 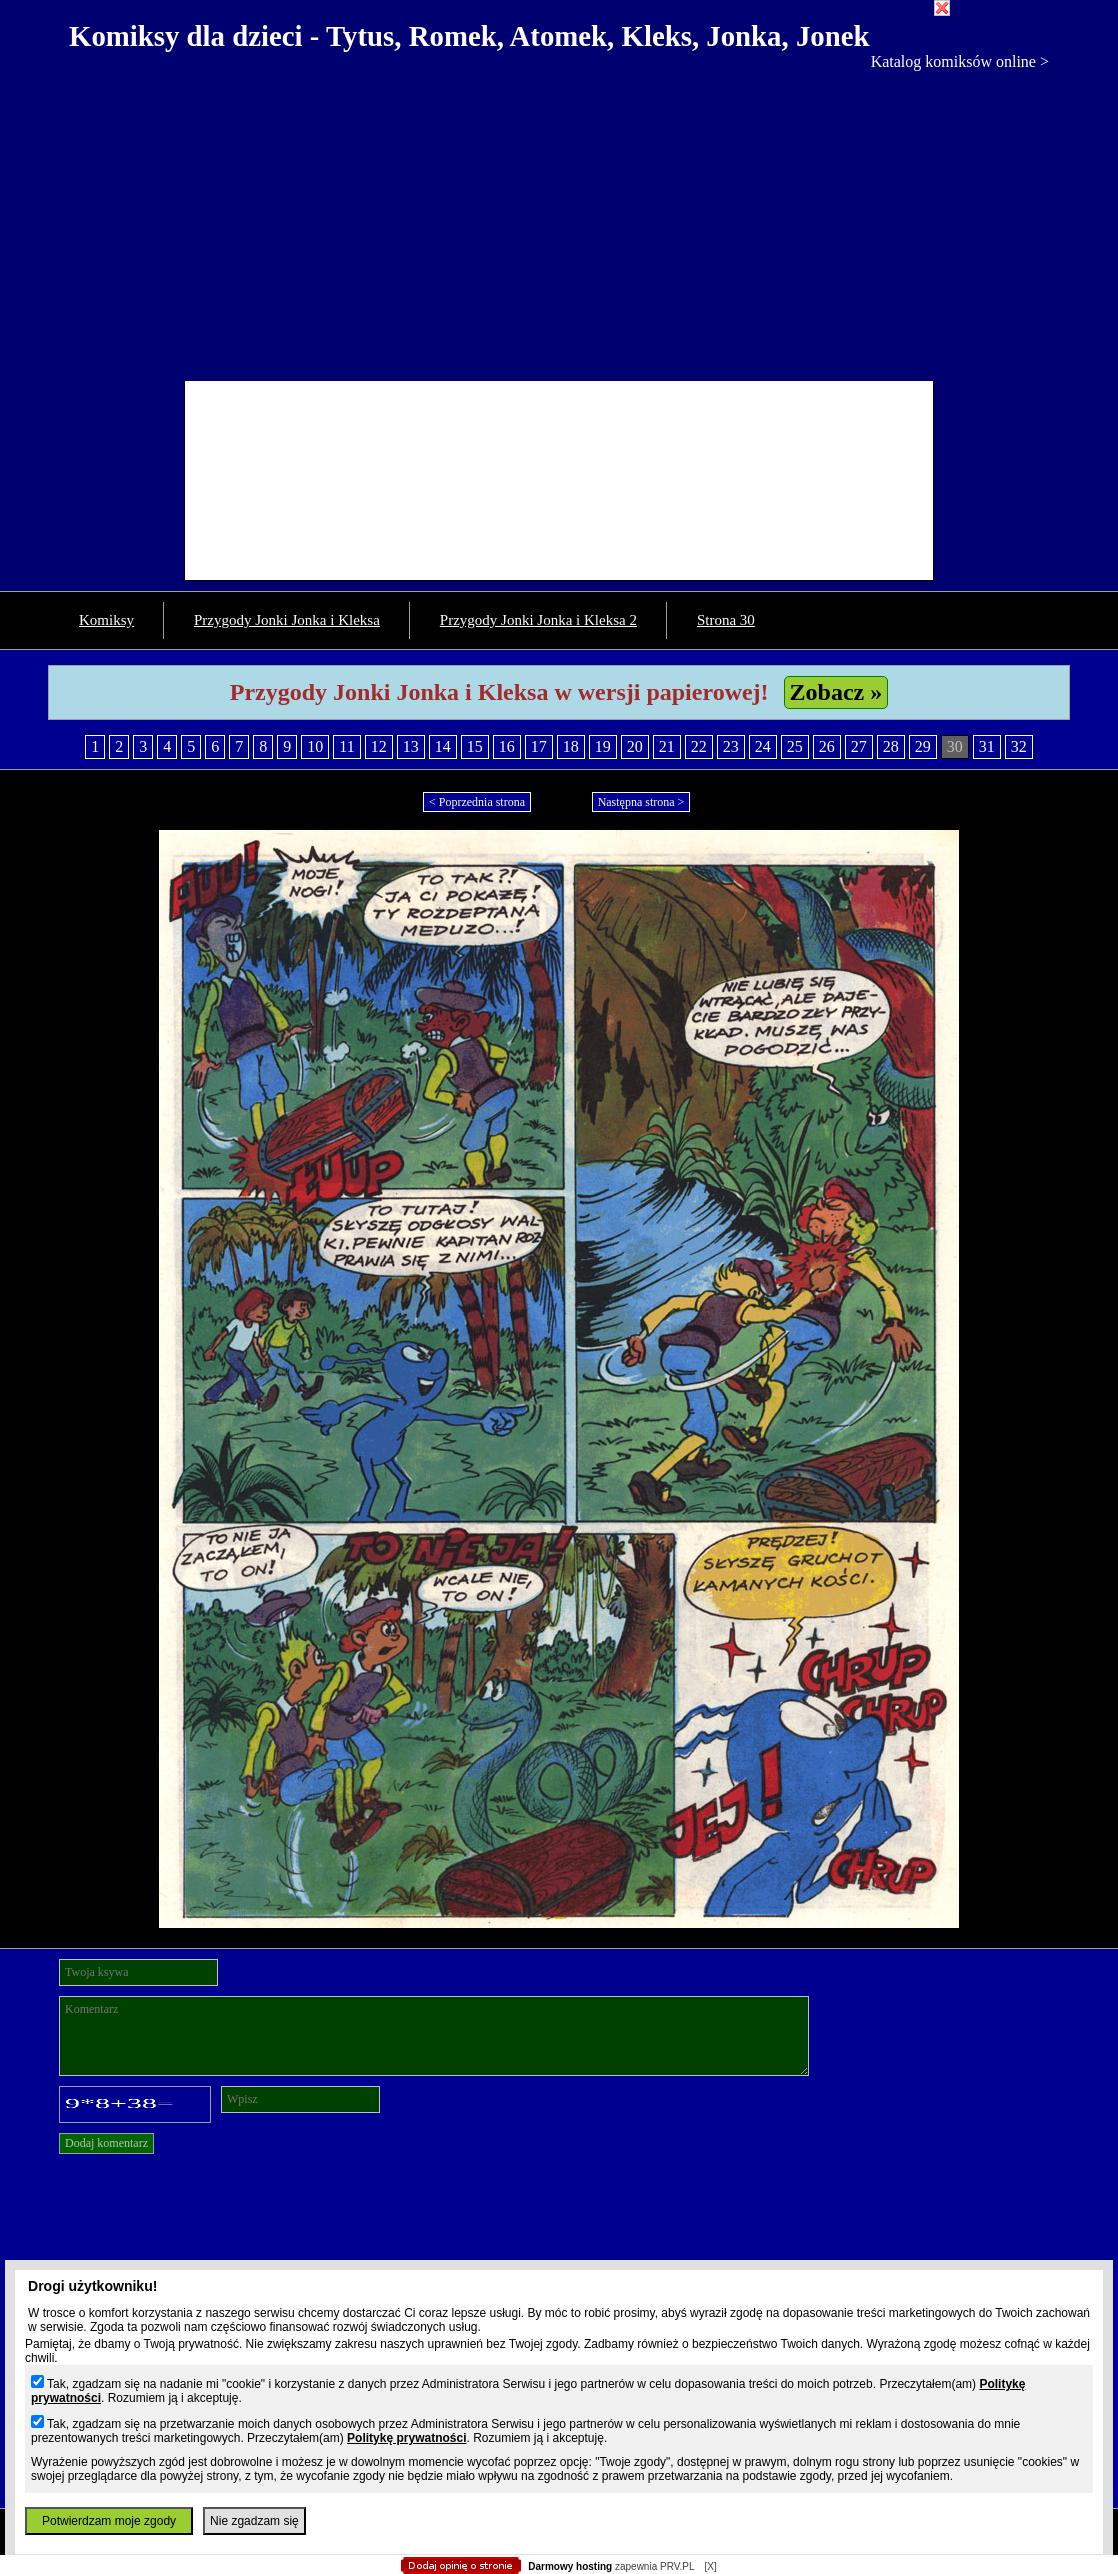 What do you see at coordinates (635, 746) in the screenshot?
I see `20` at bounding box center [635, 746].